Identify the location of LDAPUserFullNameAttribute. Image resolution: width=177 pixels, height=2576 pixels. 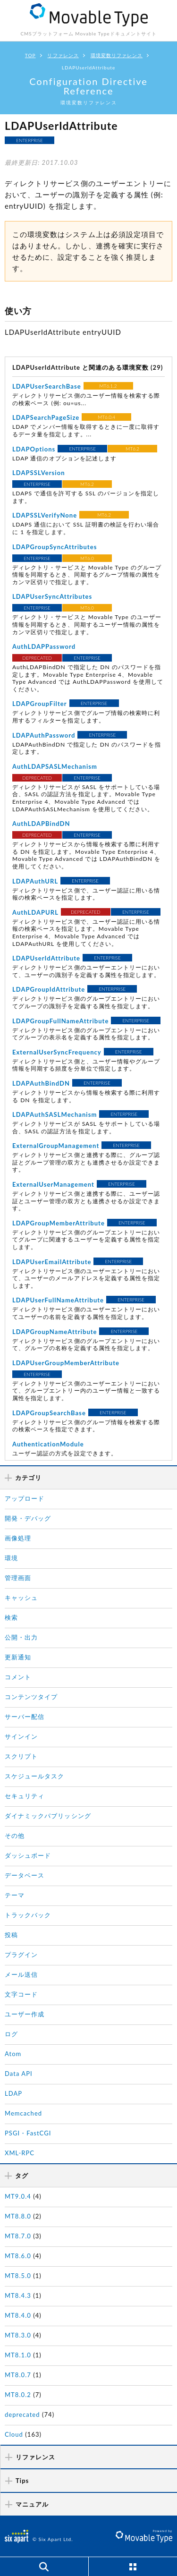
(58, 1300).